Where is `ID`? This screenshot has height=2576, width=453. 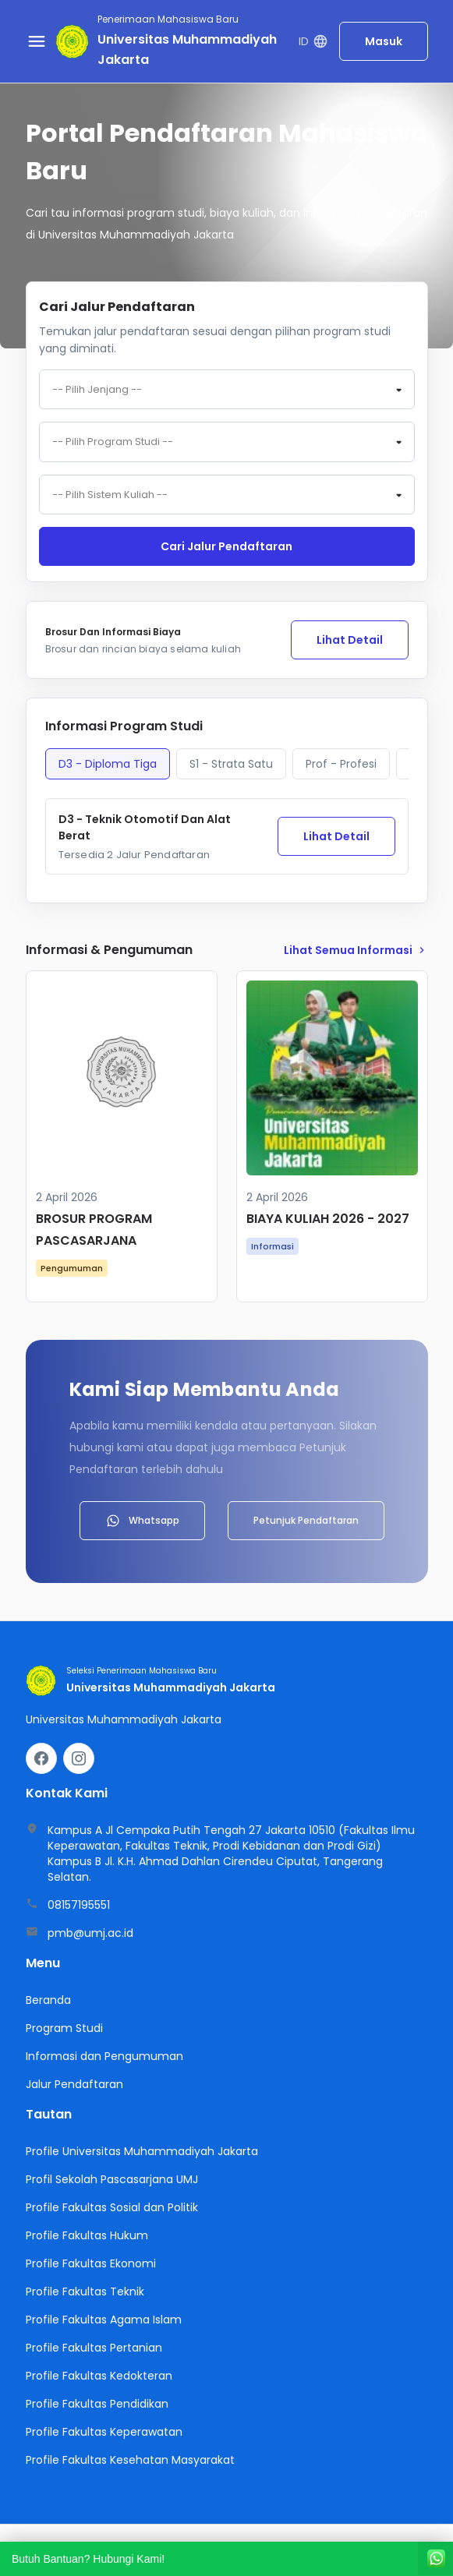
ID is located at coordinates (313, 42).